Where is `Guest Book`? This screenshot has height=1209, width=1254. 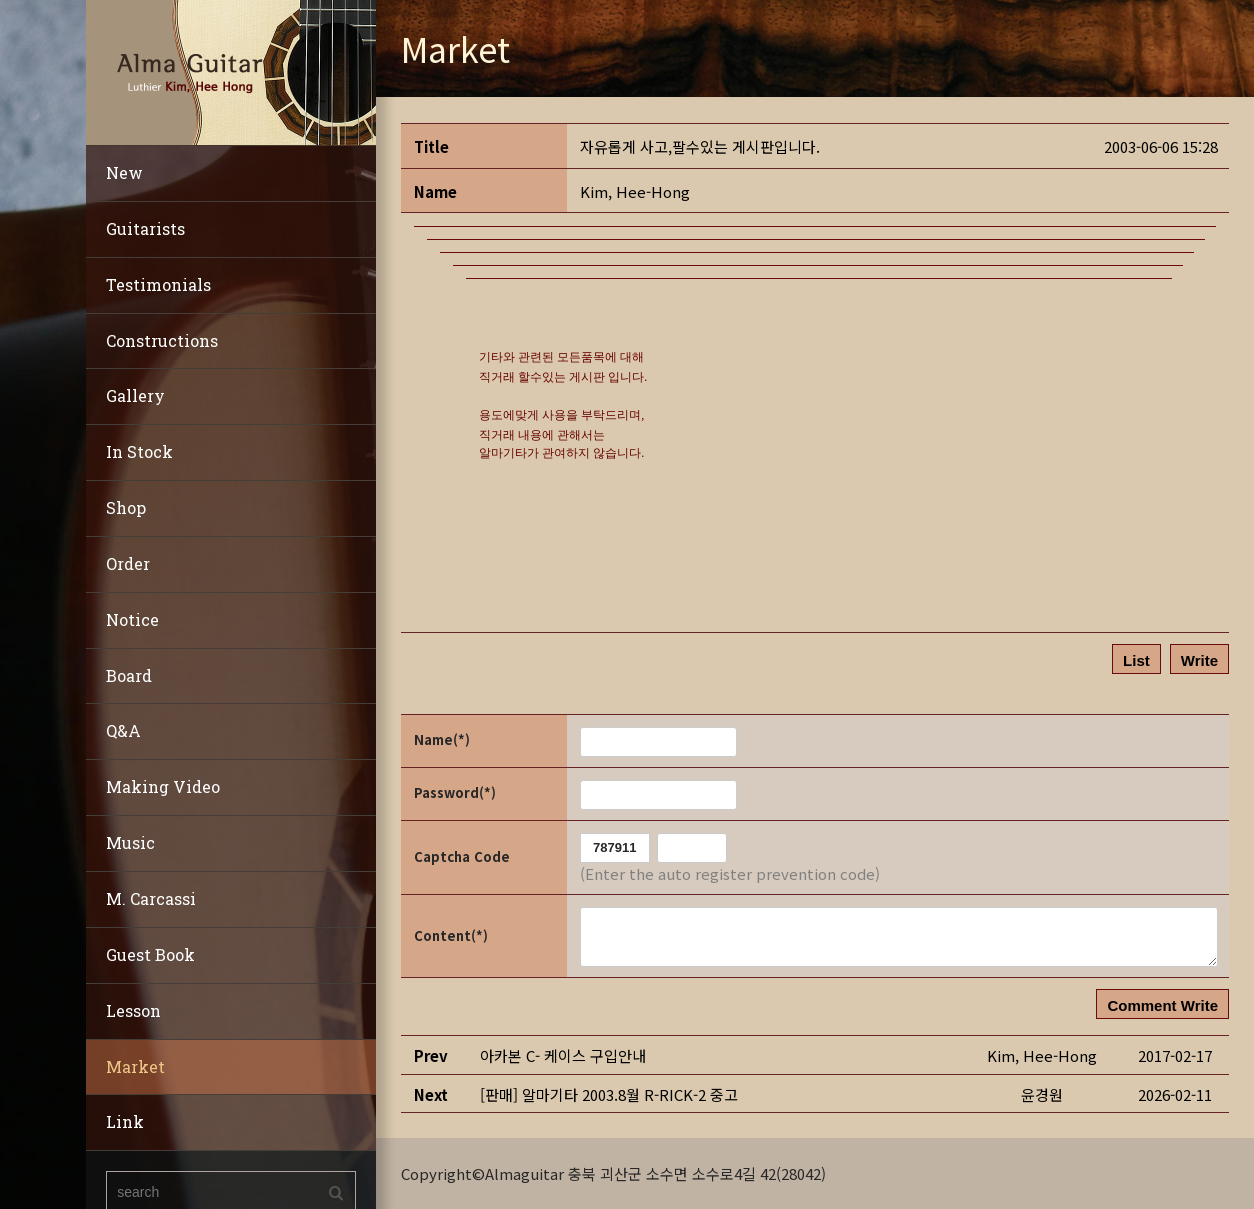 Guest Book is located at coordinates (150, 954).